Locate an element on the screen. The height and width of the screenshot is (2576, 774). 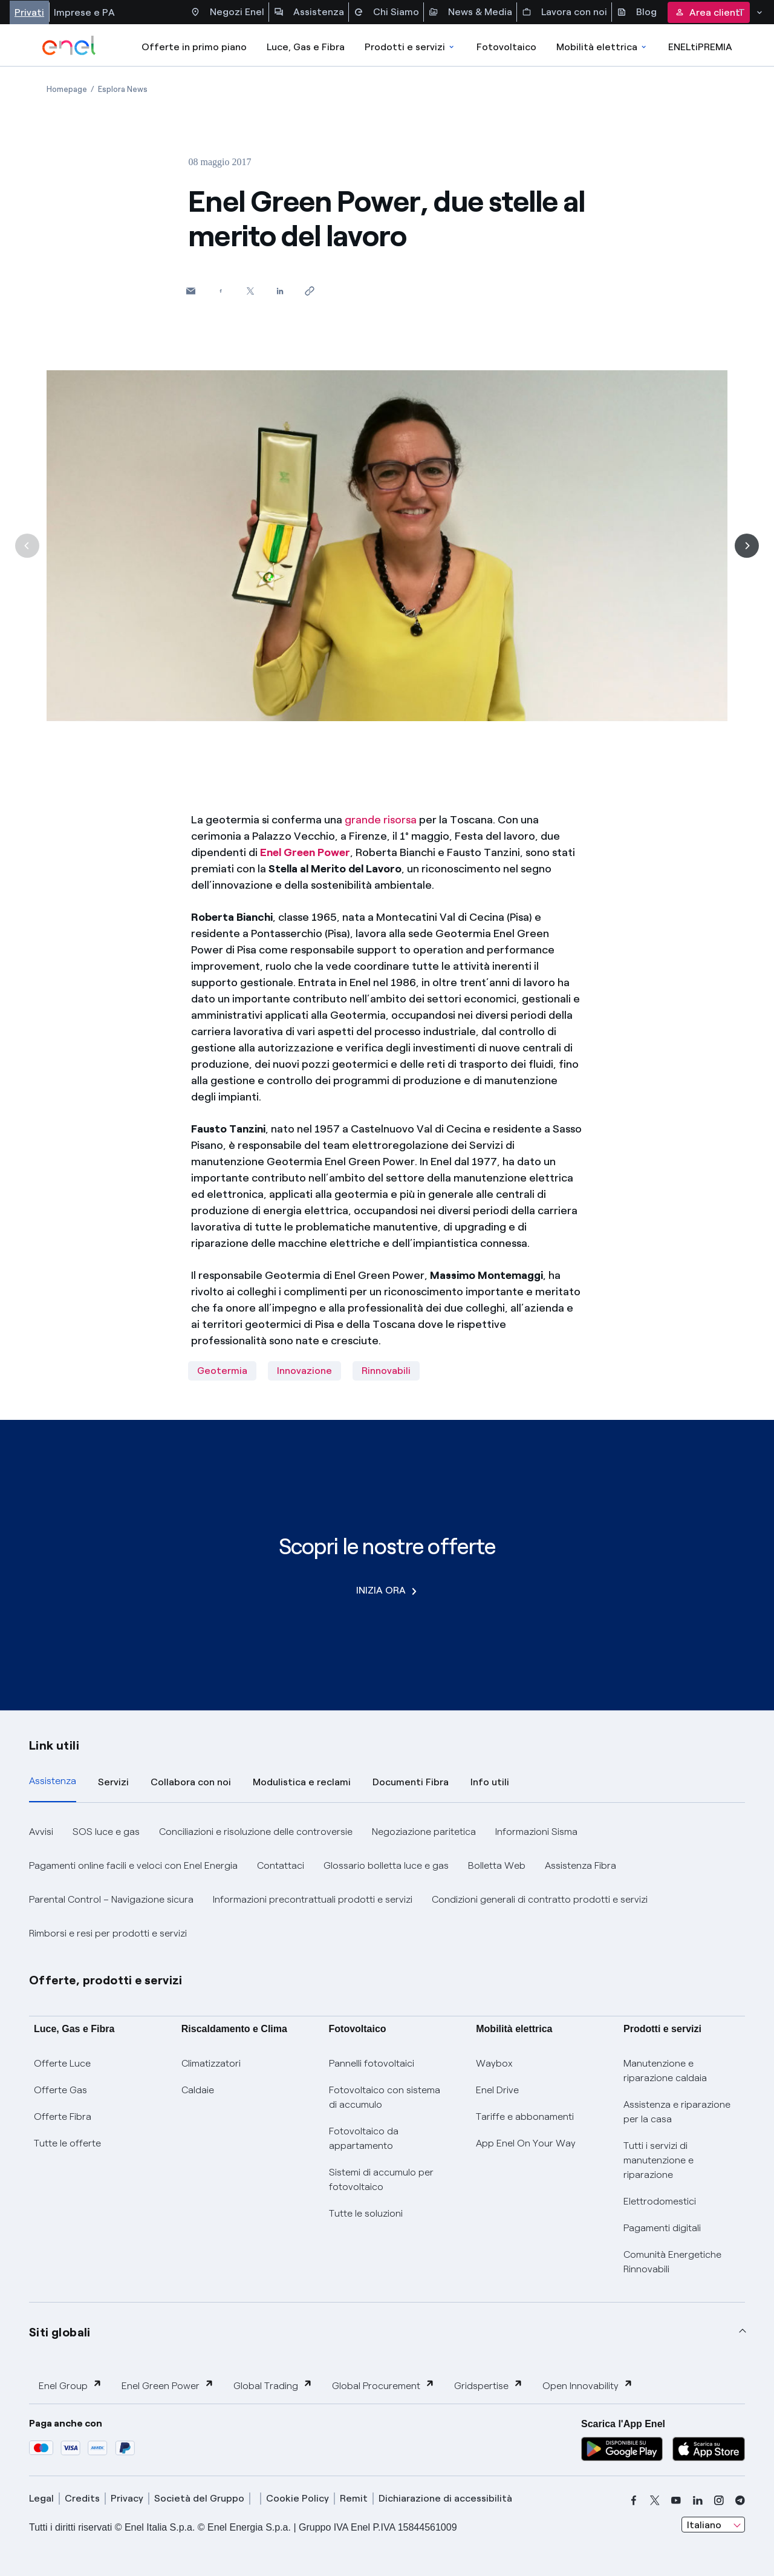
Informazioni Sisma [button] is located at coordinates (536, 1831).